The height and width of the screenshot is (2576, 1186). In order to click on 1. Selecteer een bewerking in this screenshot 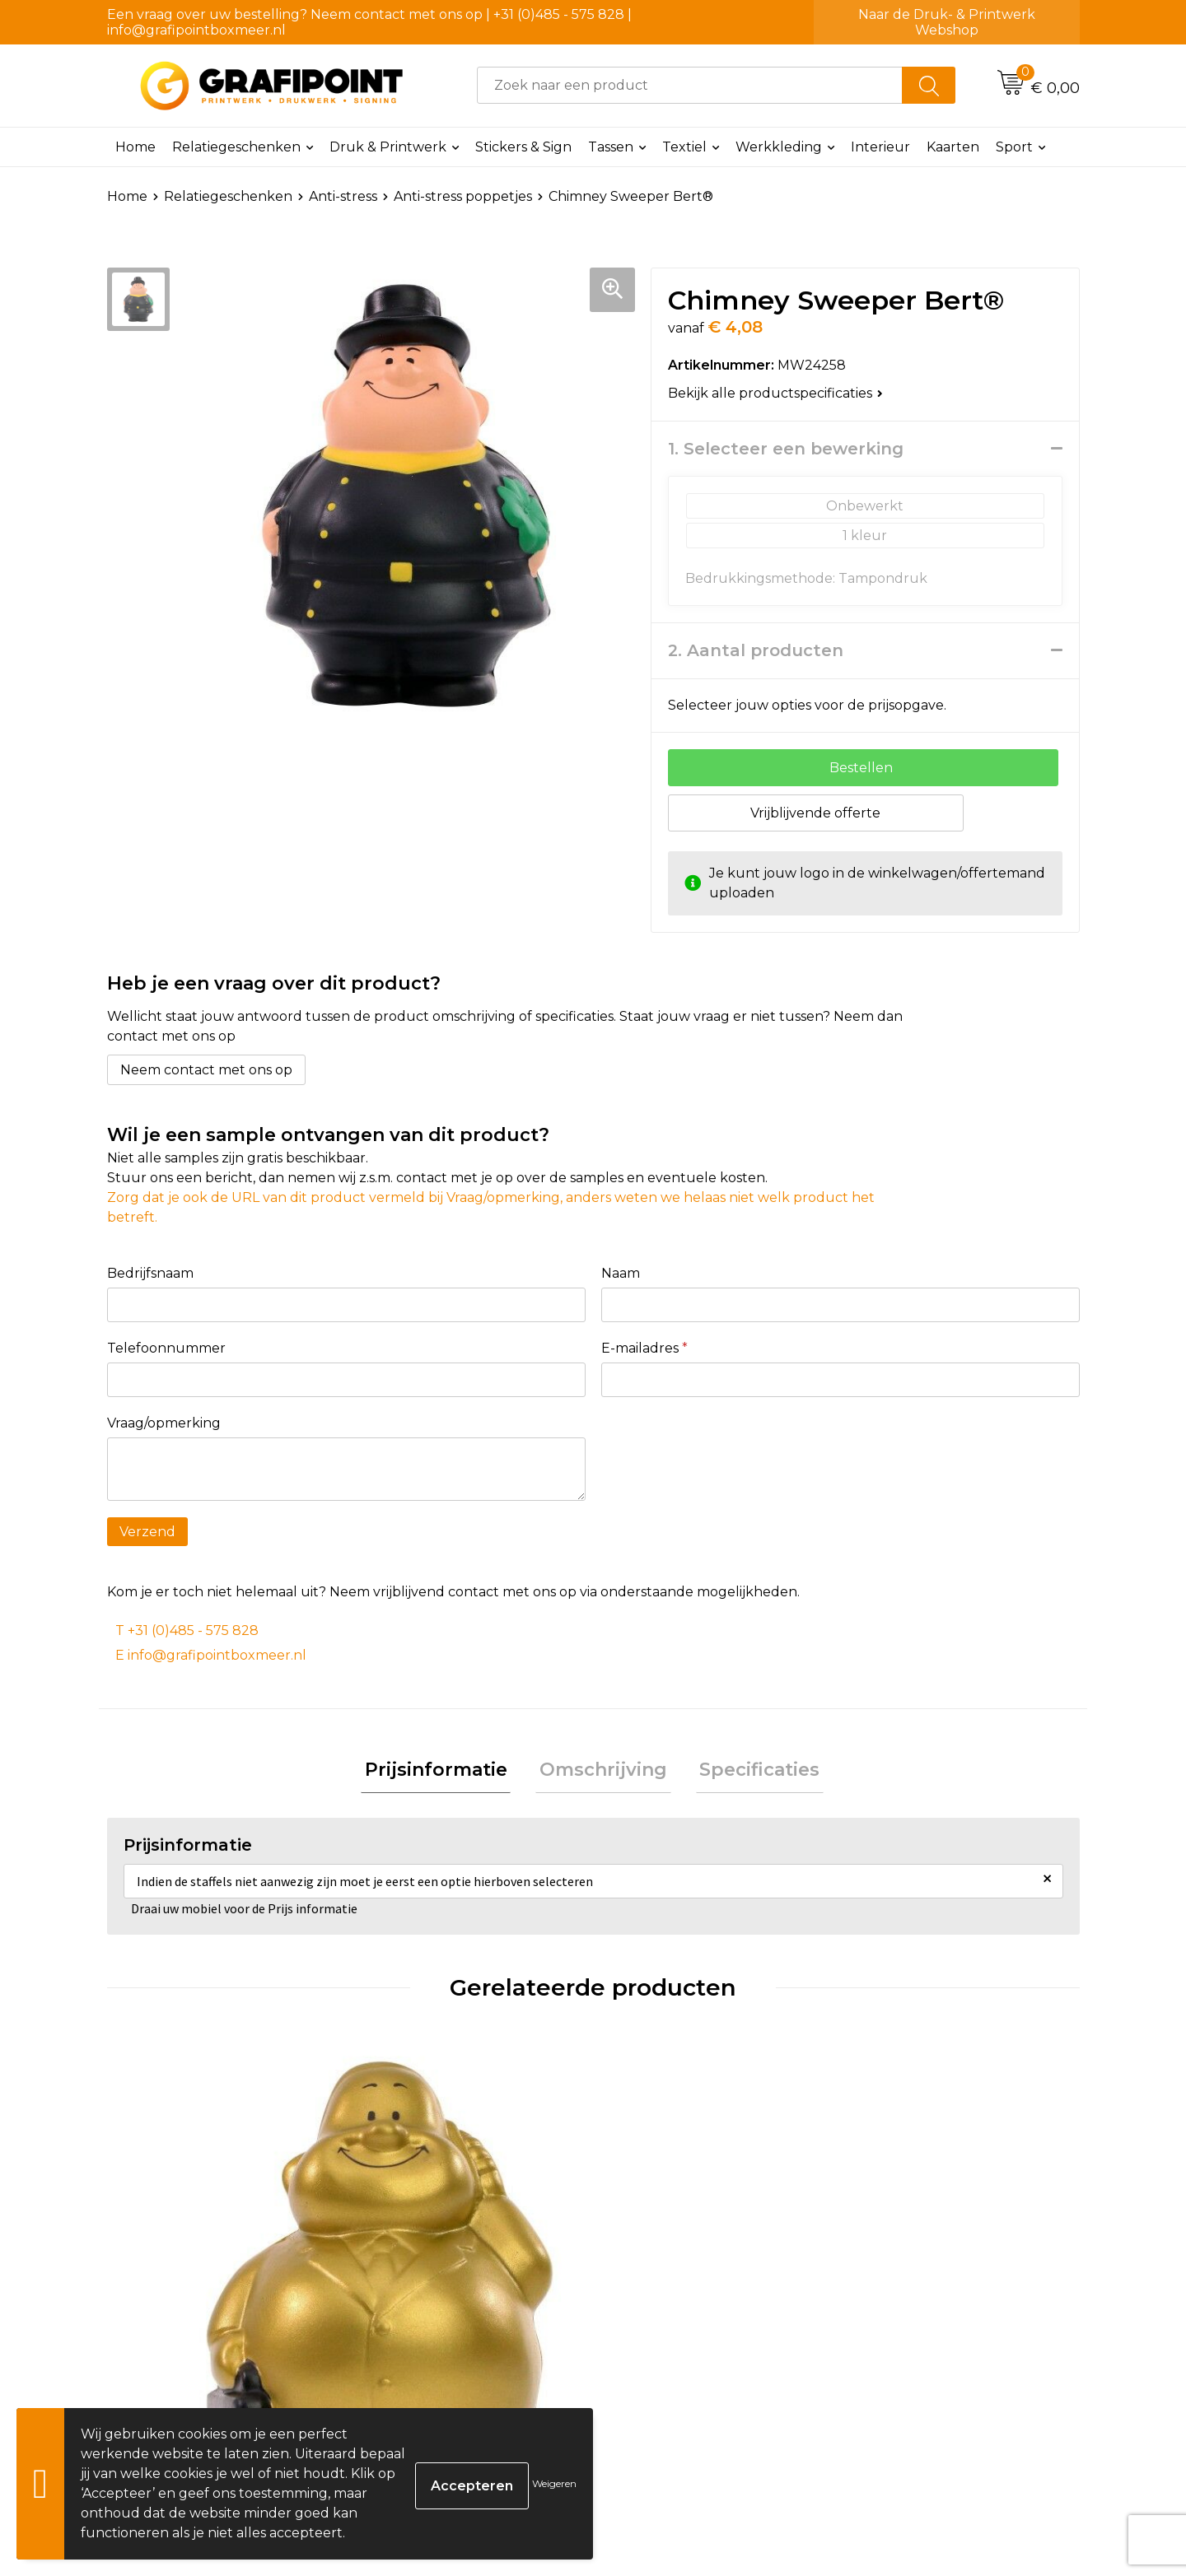, I will do `click(786, 449)`.